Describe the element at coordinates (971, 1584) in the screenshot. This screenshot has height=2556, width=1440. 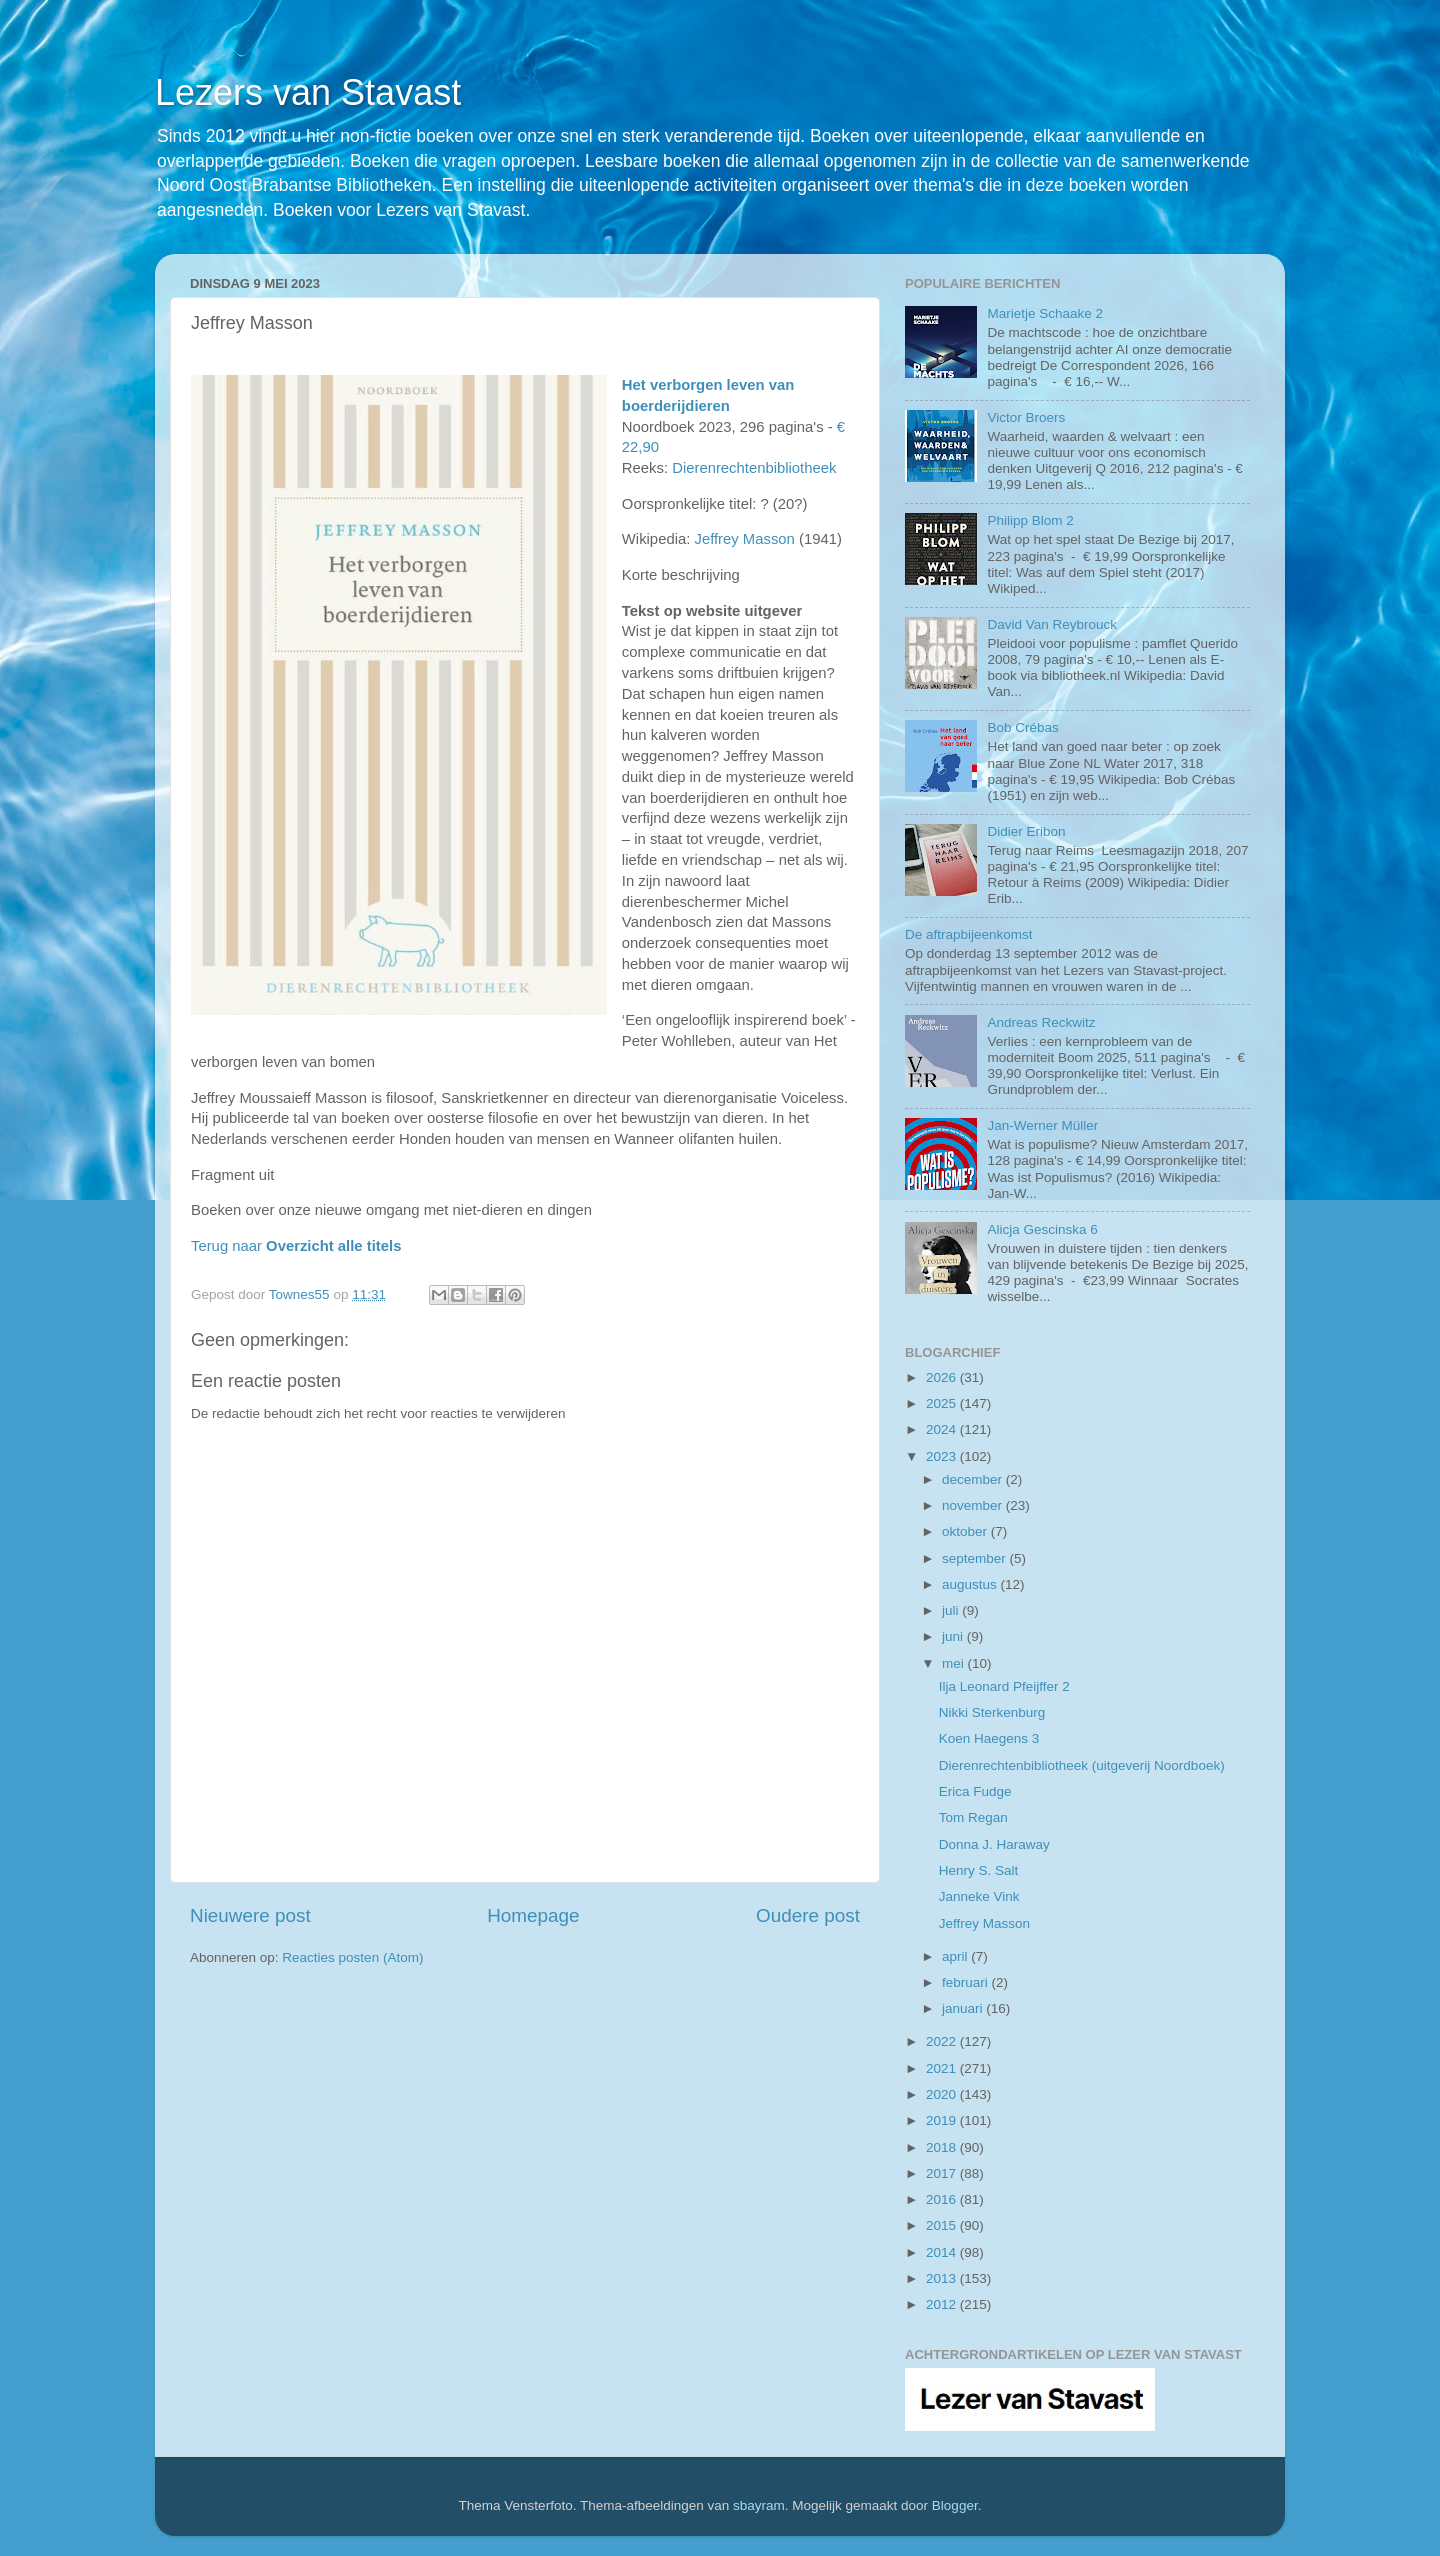
I see `augustus` at that location.